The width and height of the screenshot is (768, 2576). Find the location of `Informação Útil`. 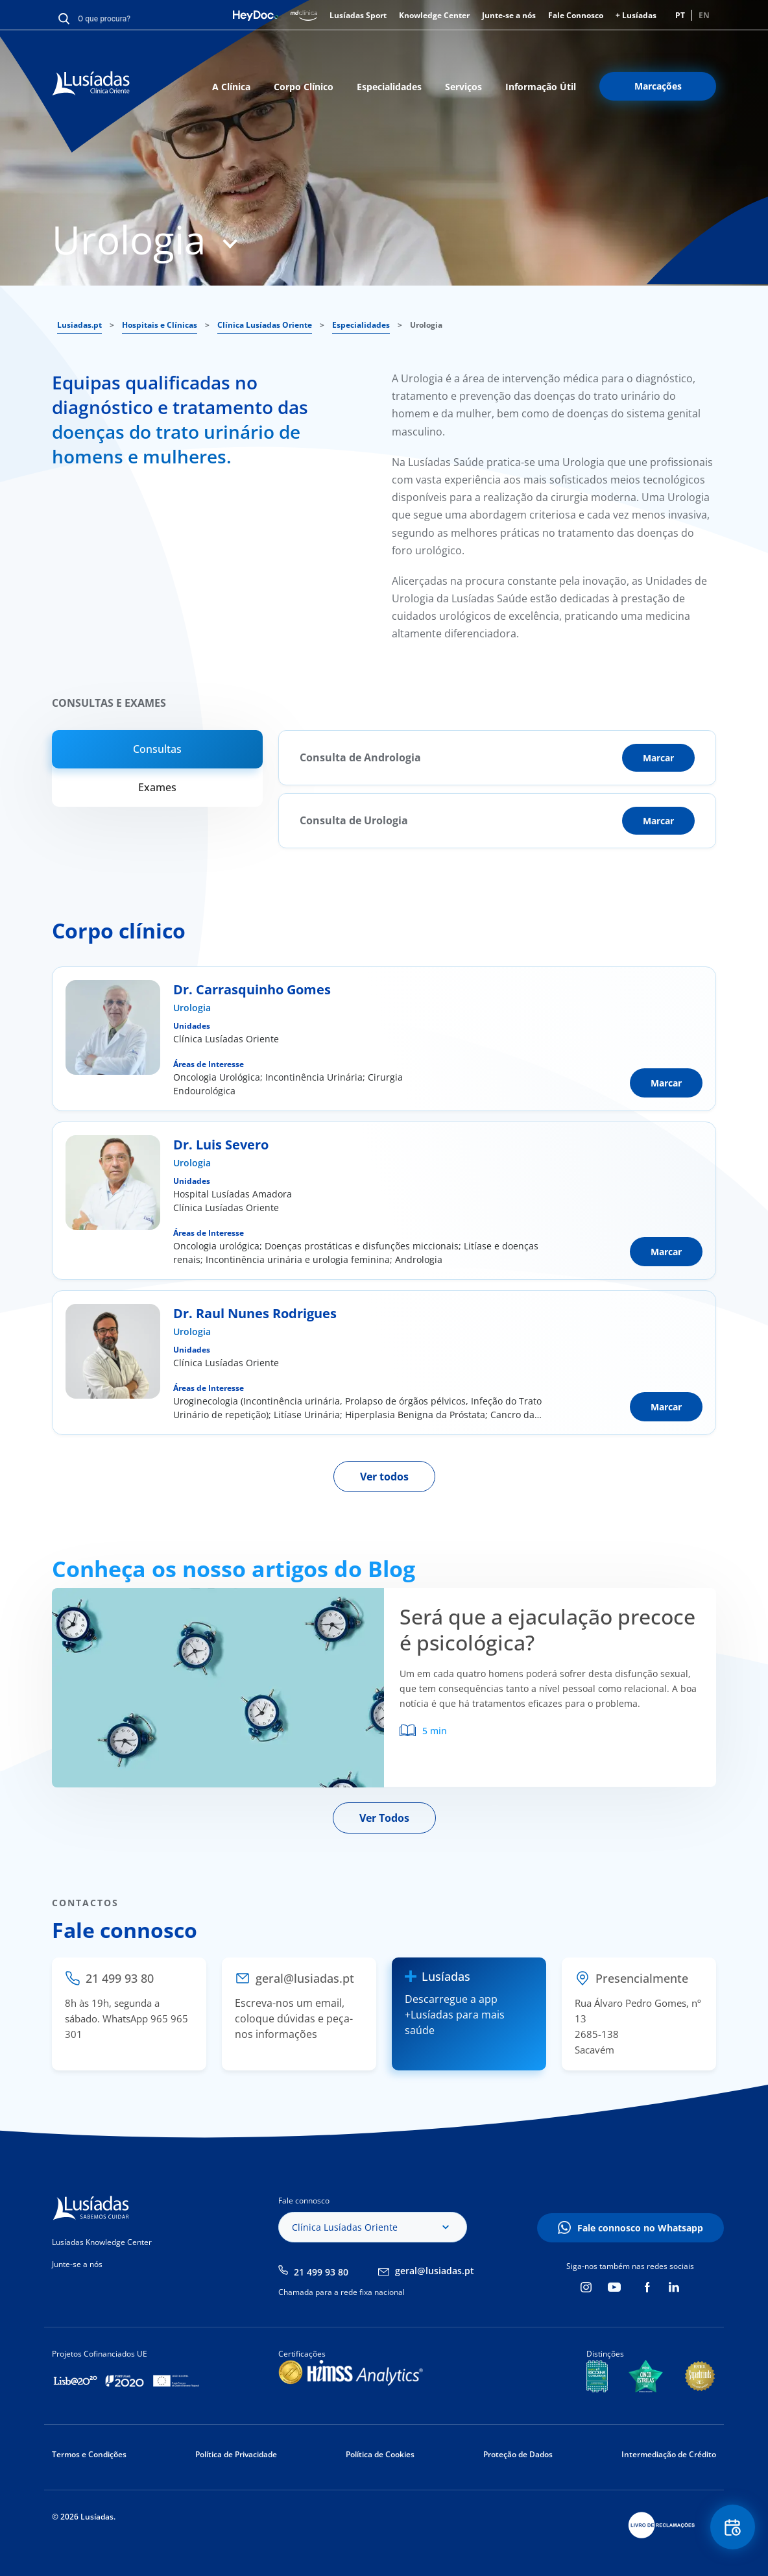

Informação Útil is located at coordinates (540, 86).